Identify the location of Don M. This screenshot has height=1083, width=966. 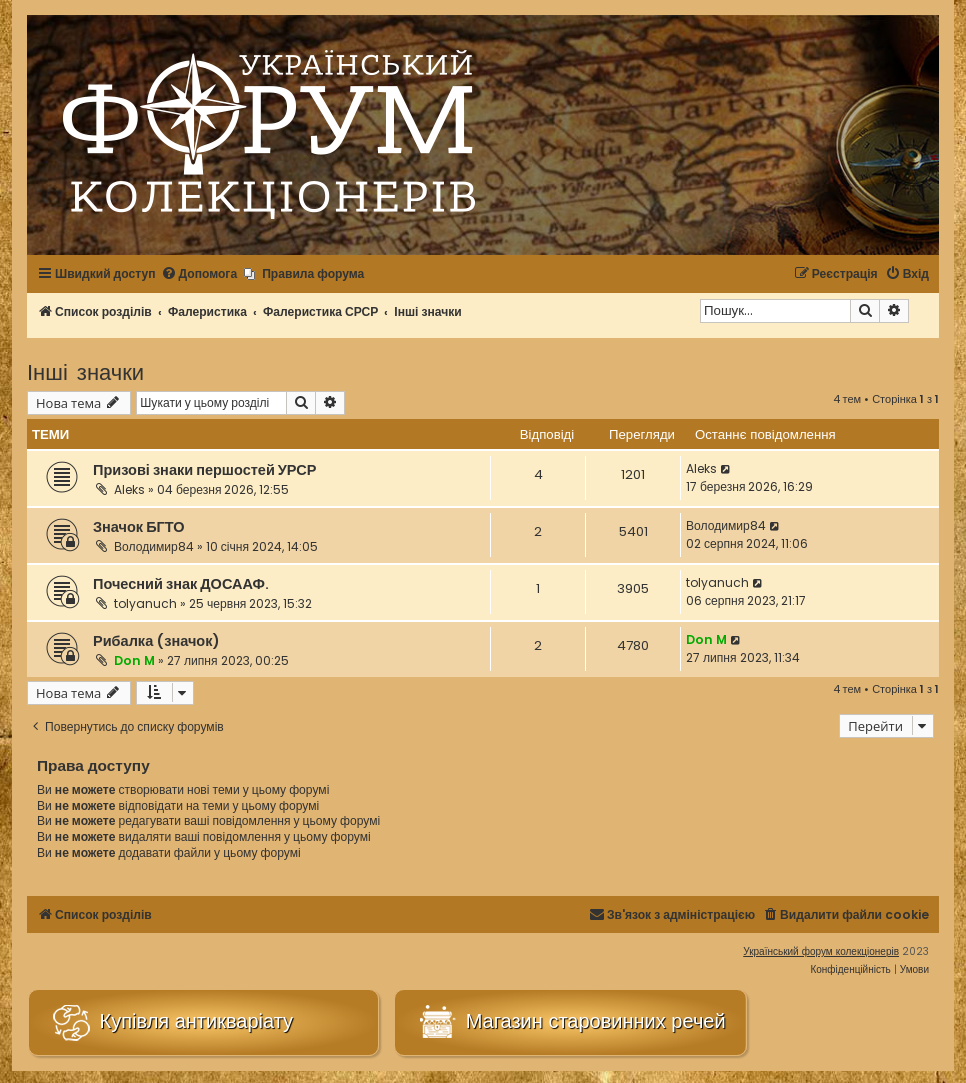
(134, 660).